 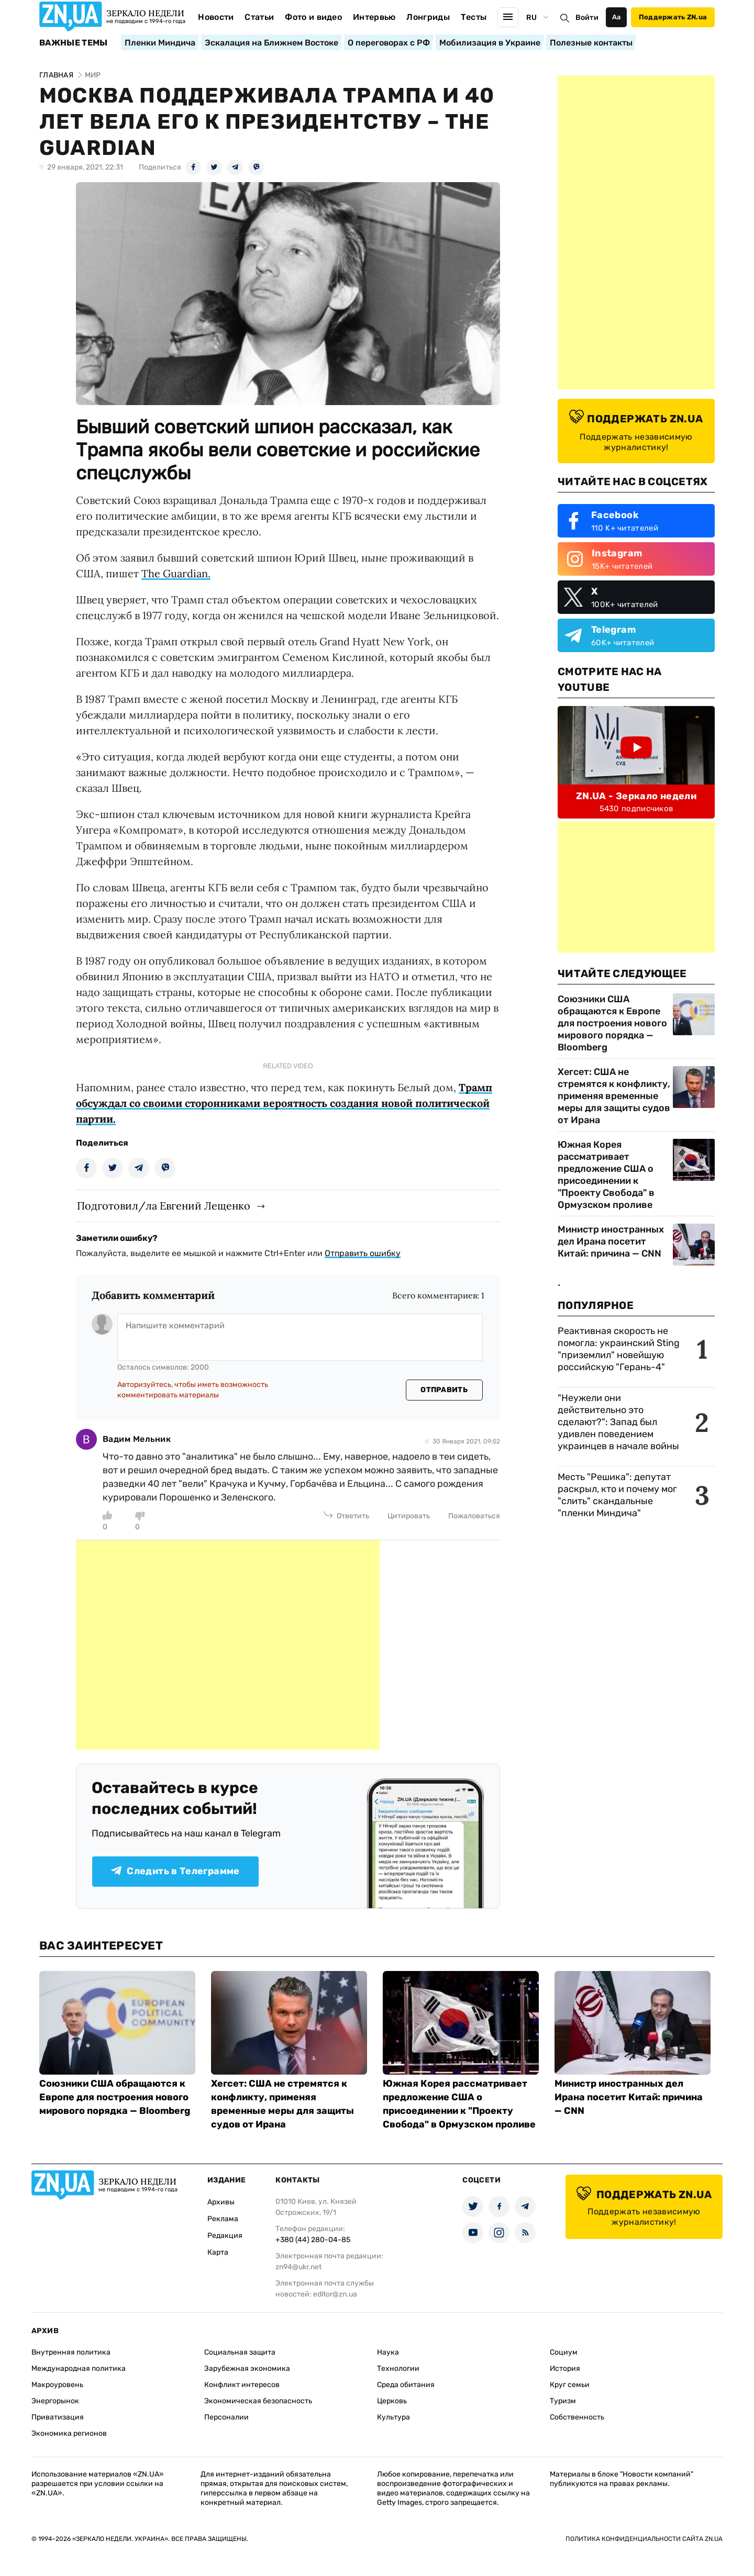 What do you see at coordinates (617, 1495) in the screenshot?
I see `Месть "Решика": депутат раскрыл, кто и почему мог "слить" скандальные "пленки Миндича"` at bounding box center [617, 1495].